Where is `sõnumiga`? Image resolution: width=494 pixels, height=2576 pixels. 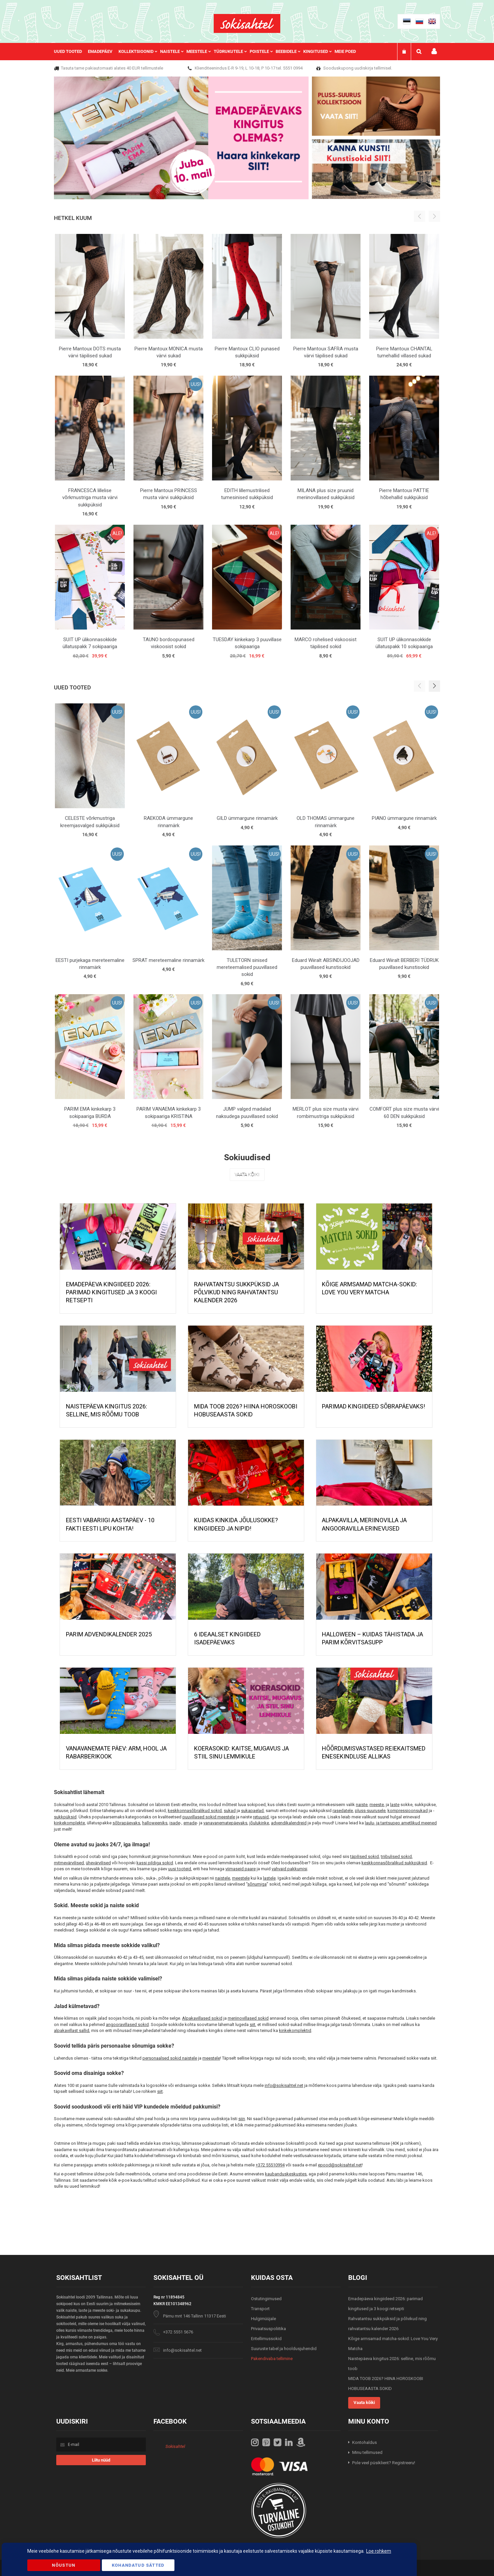 sõnumiga is located at coordinates (257, 1884).